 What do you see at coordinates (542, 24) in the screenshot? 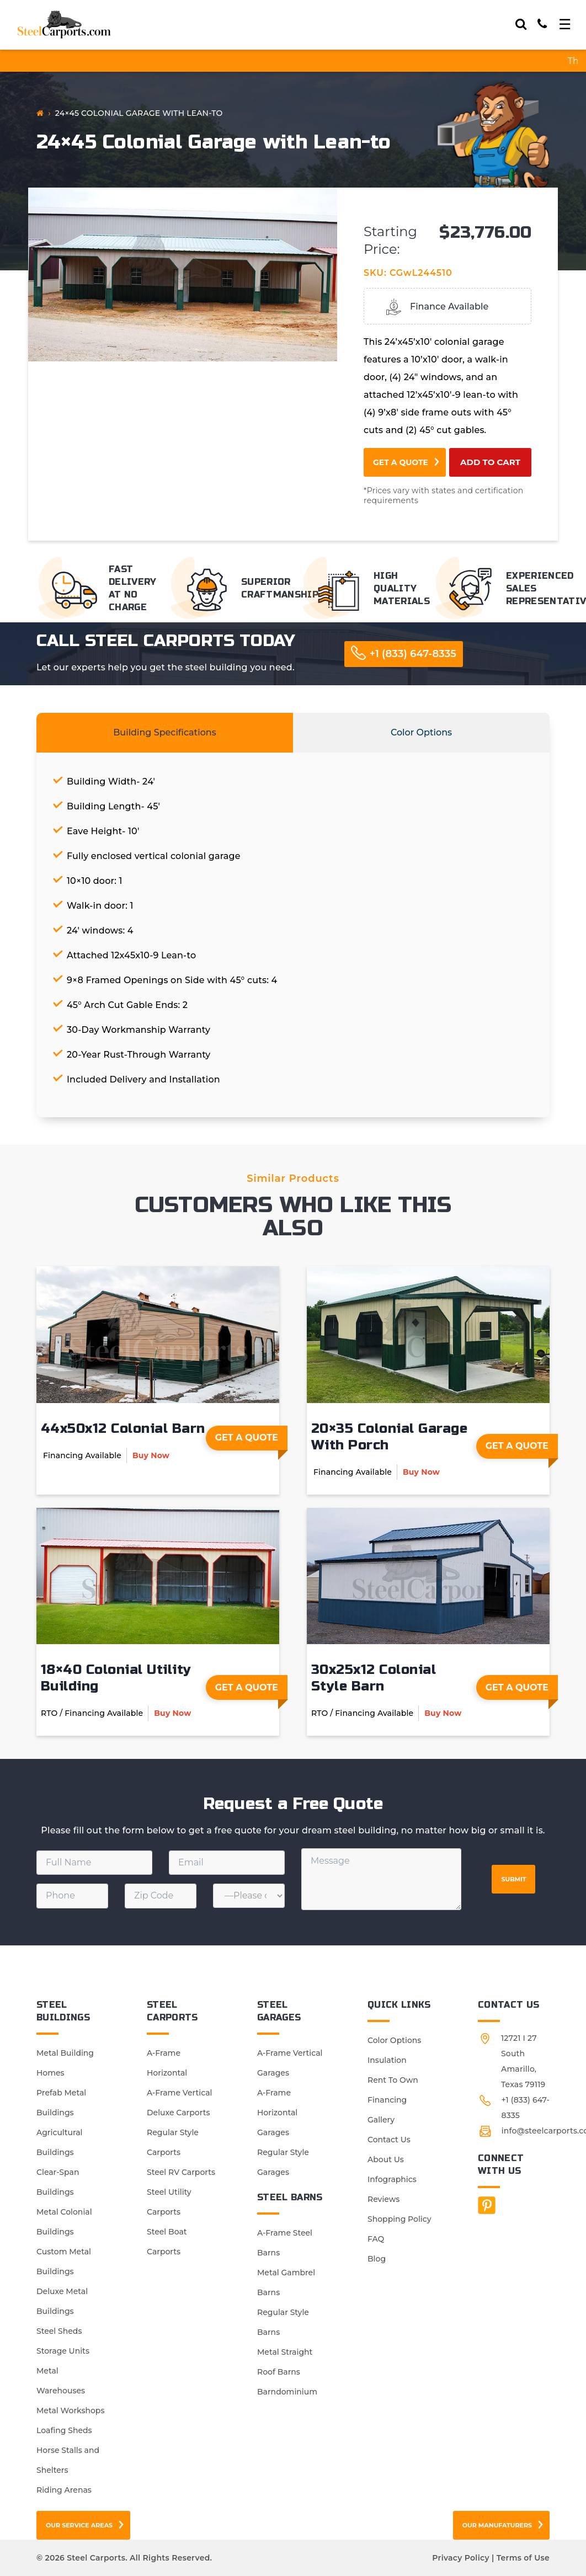
I see `[Call]` at bounding box center [542, 24].